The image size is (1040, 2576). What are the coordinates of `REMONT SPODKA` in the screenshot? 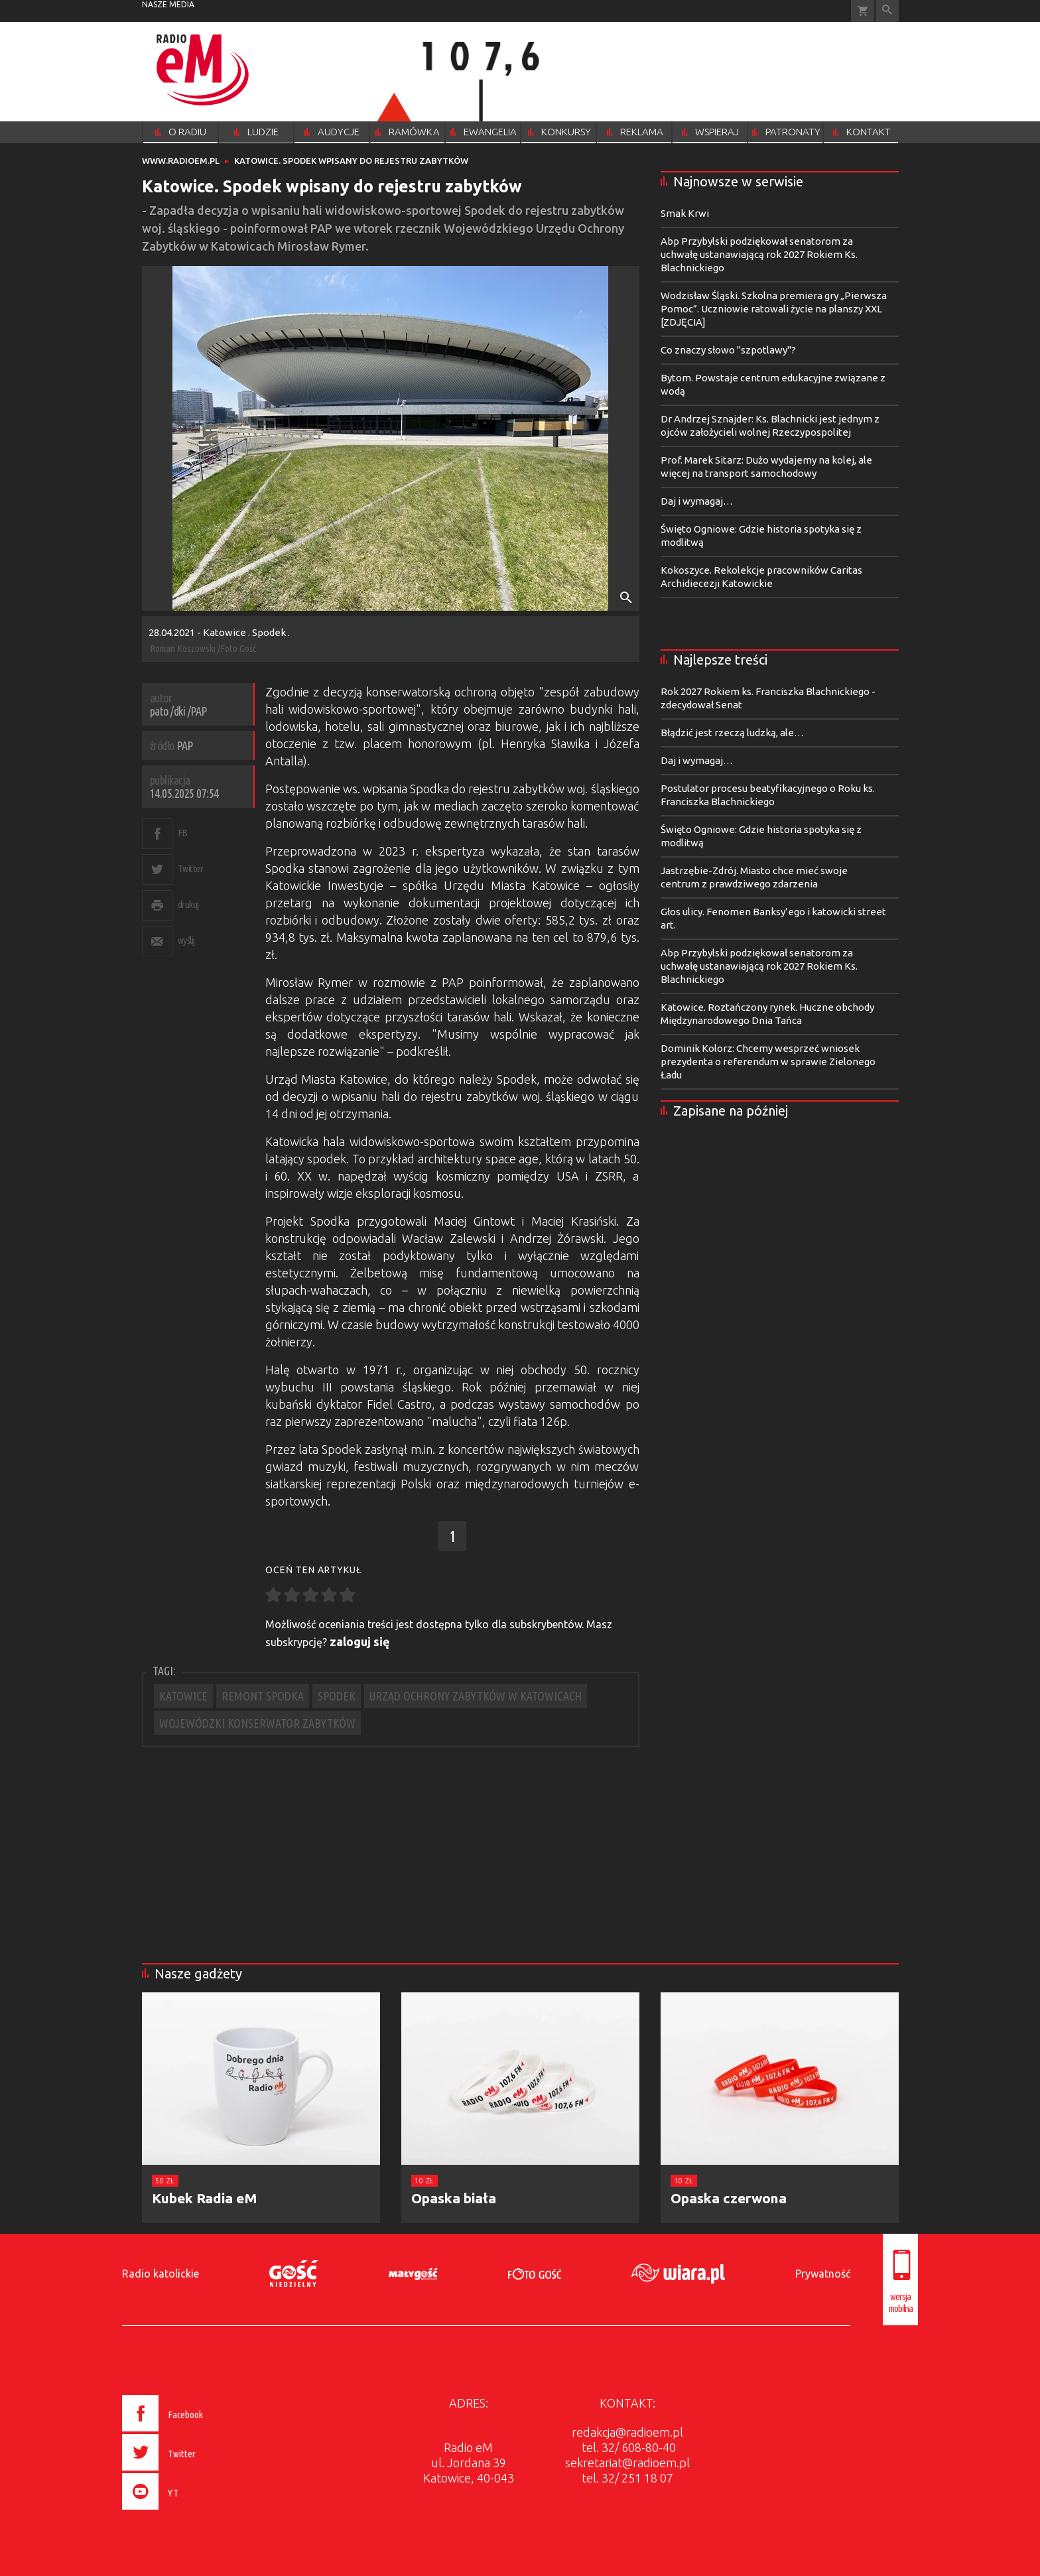 It's located at (263, 1696).